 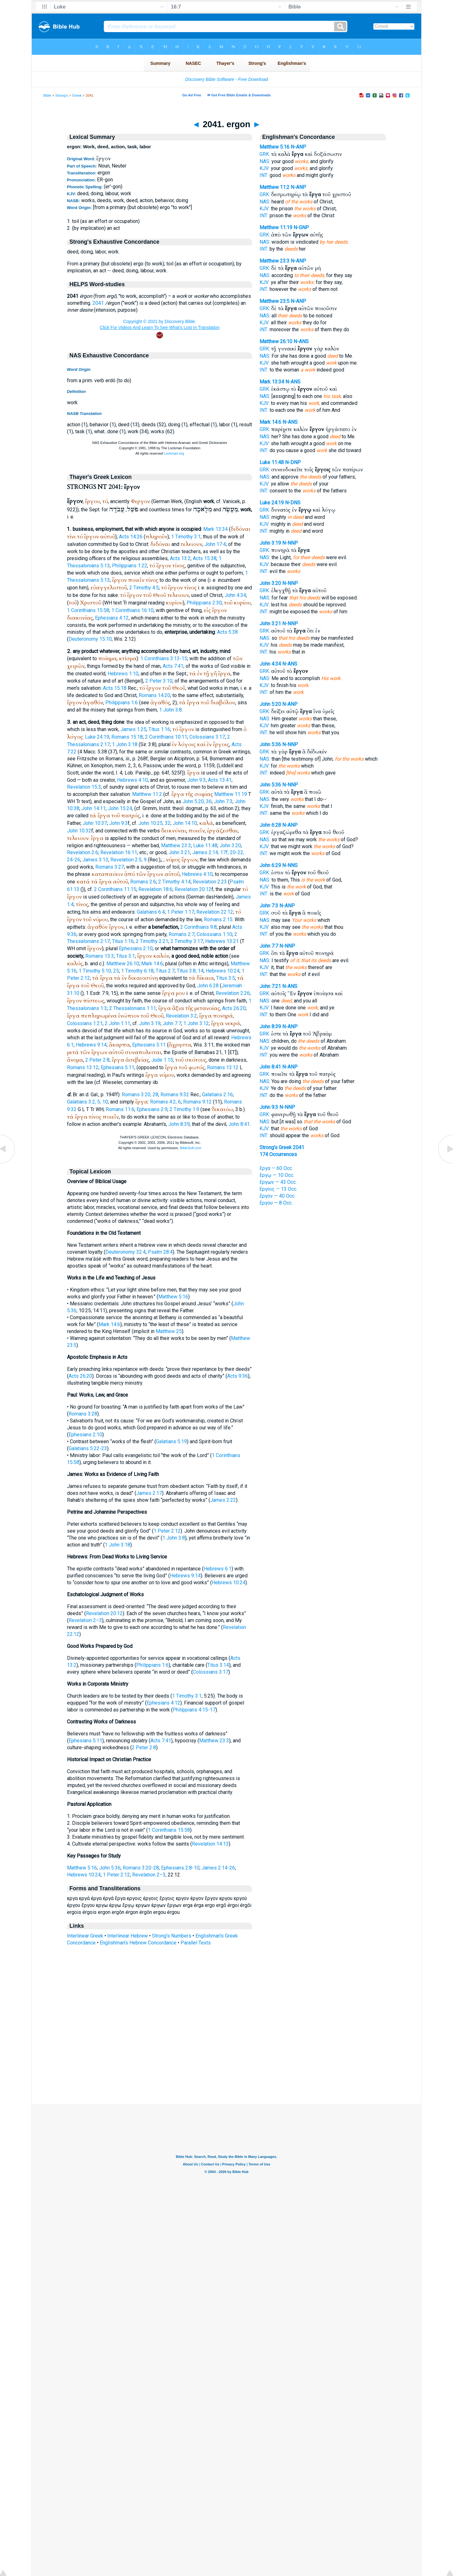 I want to click on Galatians 6:4, so click(x=151, y=912).